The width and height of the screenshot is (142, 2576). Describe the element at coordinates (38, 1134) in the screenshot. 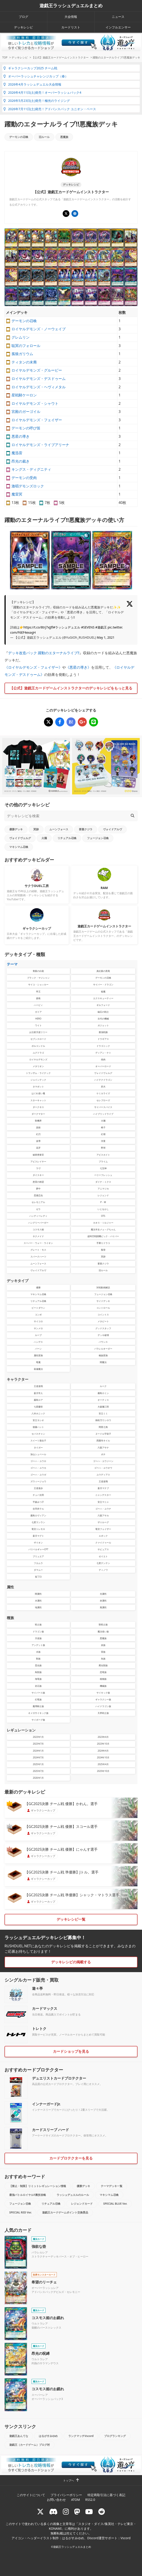

I see `幻刃` at that location.